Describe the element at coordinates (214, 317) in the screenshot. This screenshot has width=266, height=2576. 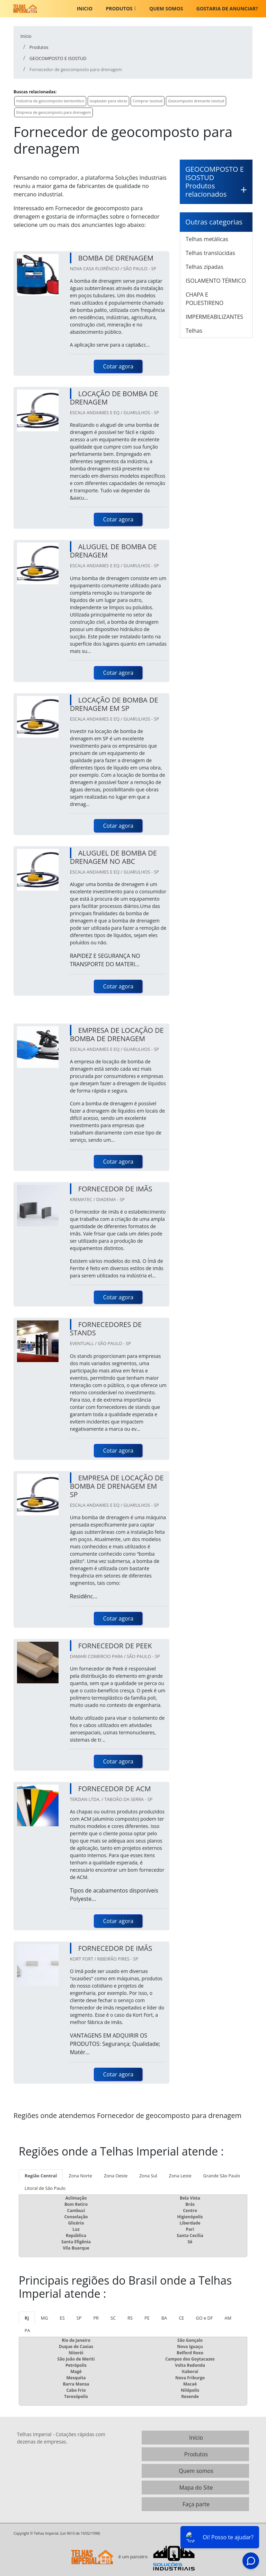
I see `IMPERMEABILIZANTES` at that location.